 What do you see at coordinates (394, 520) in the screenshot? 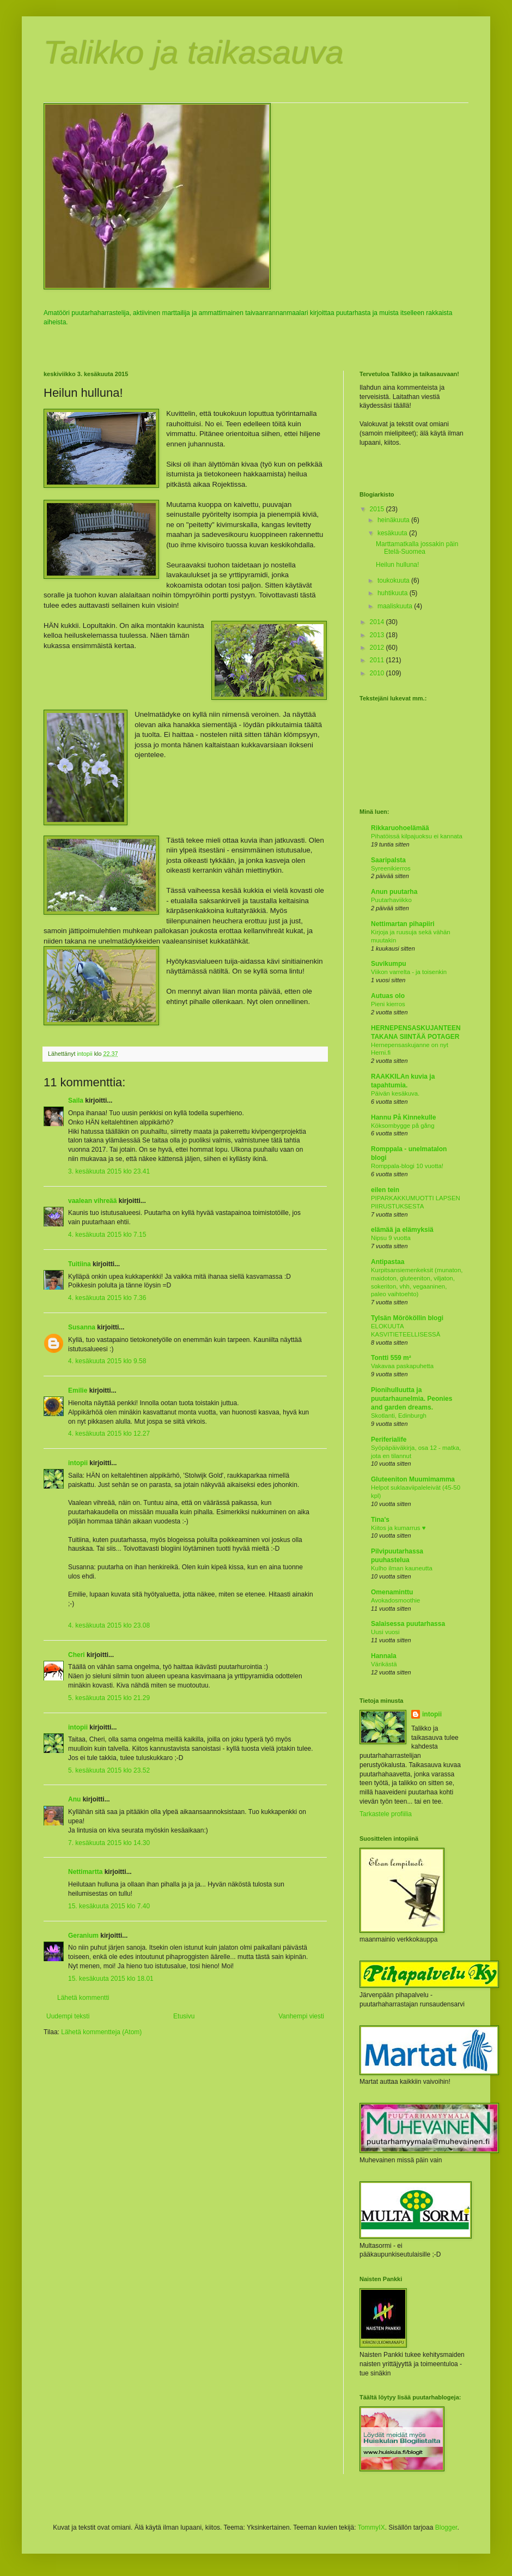
I see `heinäkuuta` at bounding box center [394, 520].